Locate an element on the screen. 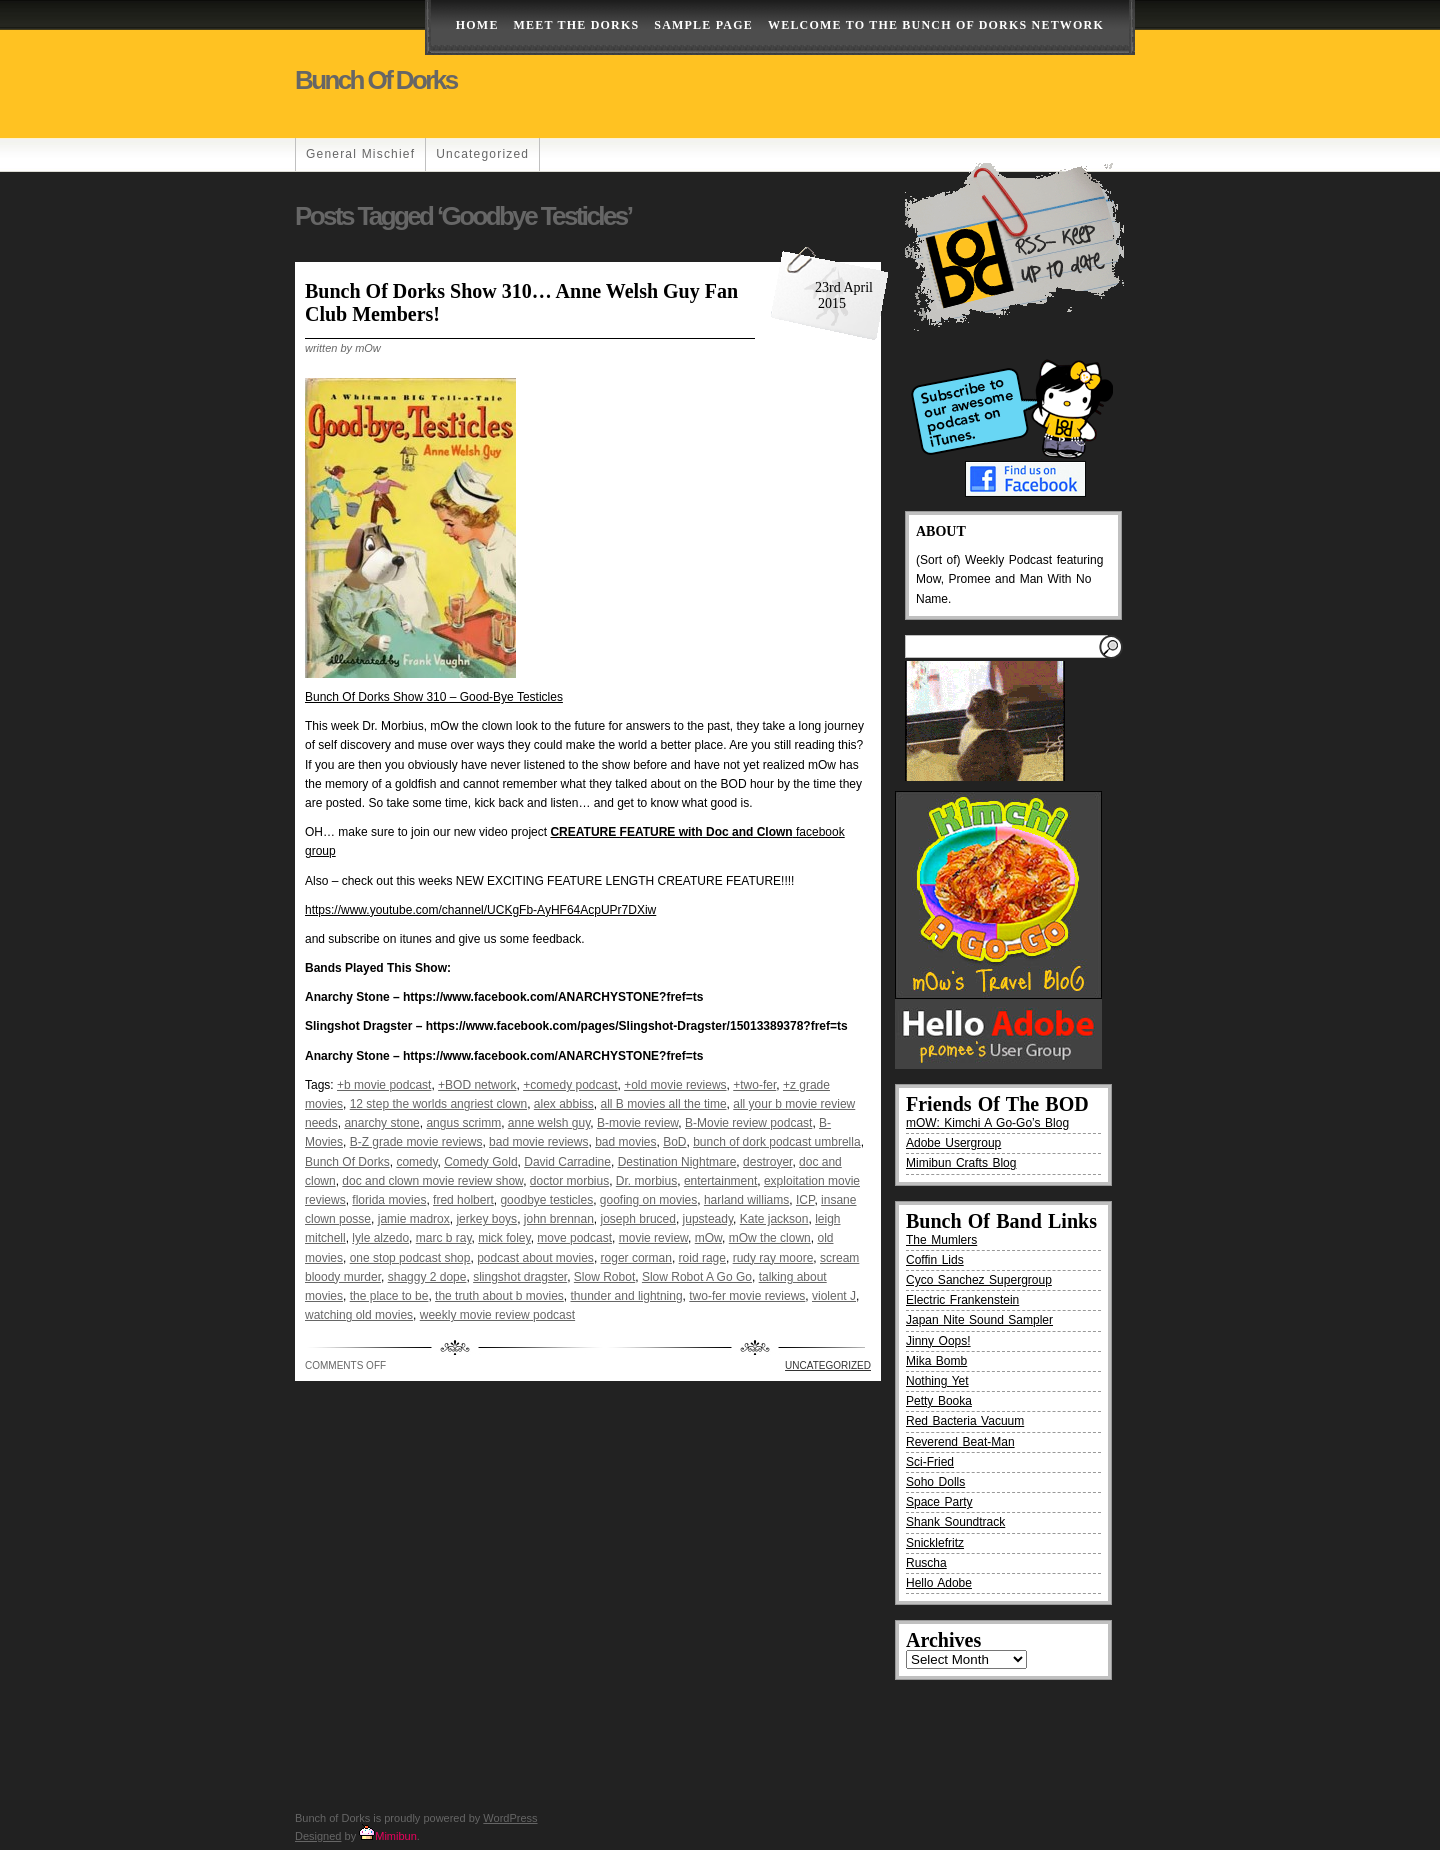 This screenshot has height=1850, width=1440. the place to be is located at coordinates (389, 1296).